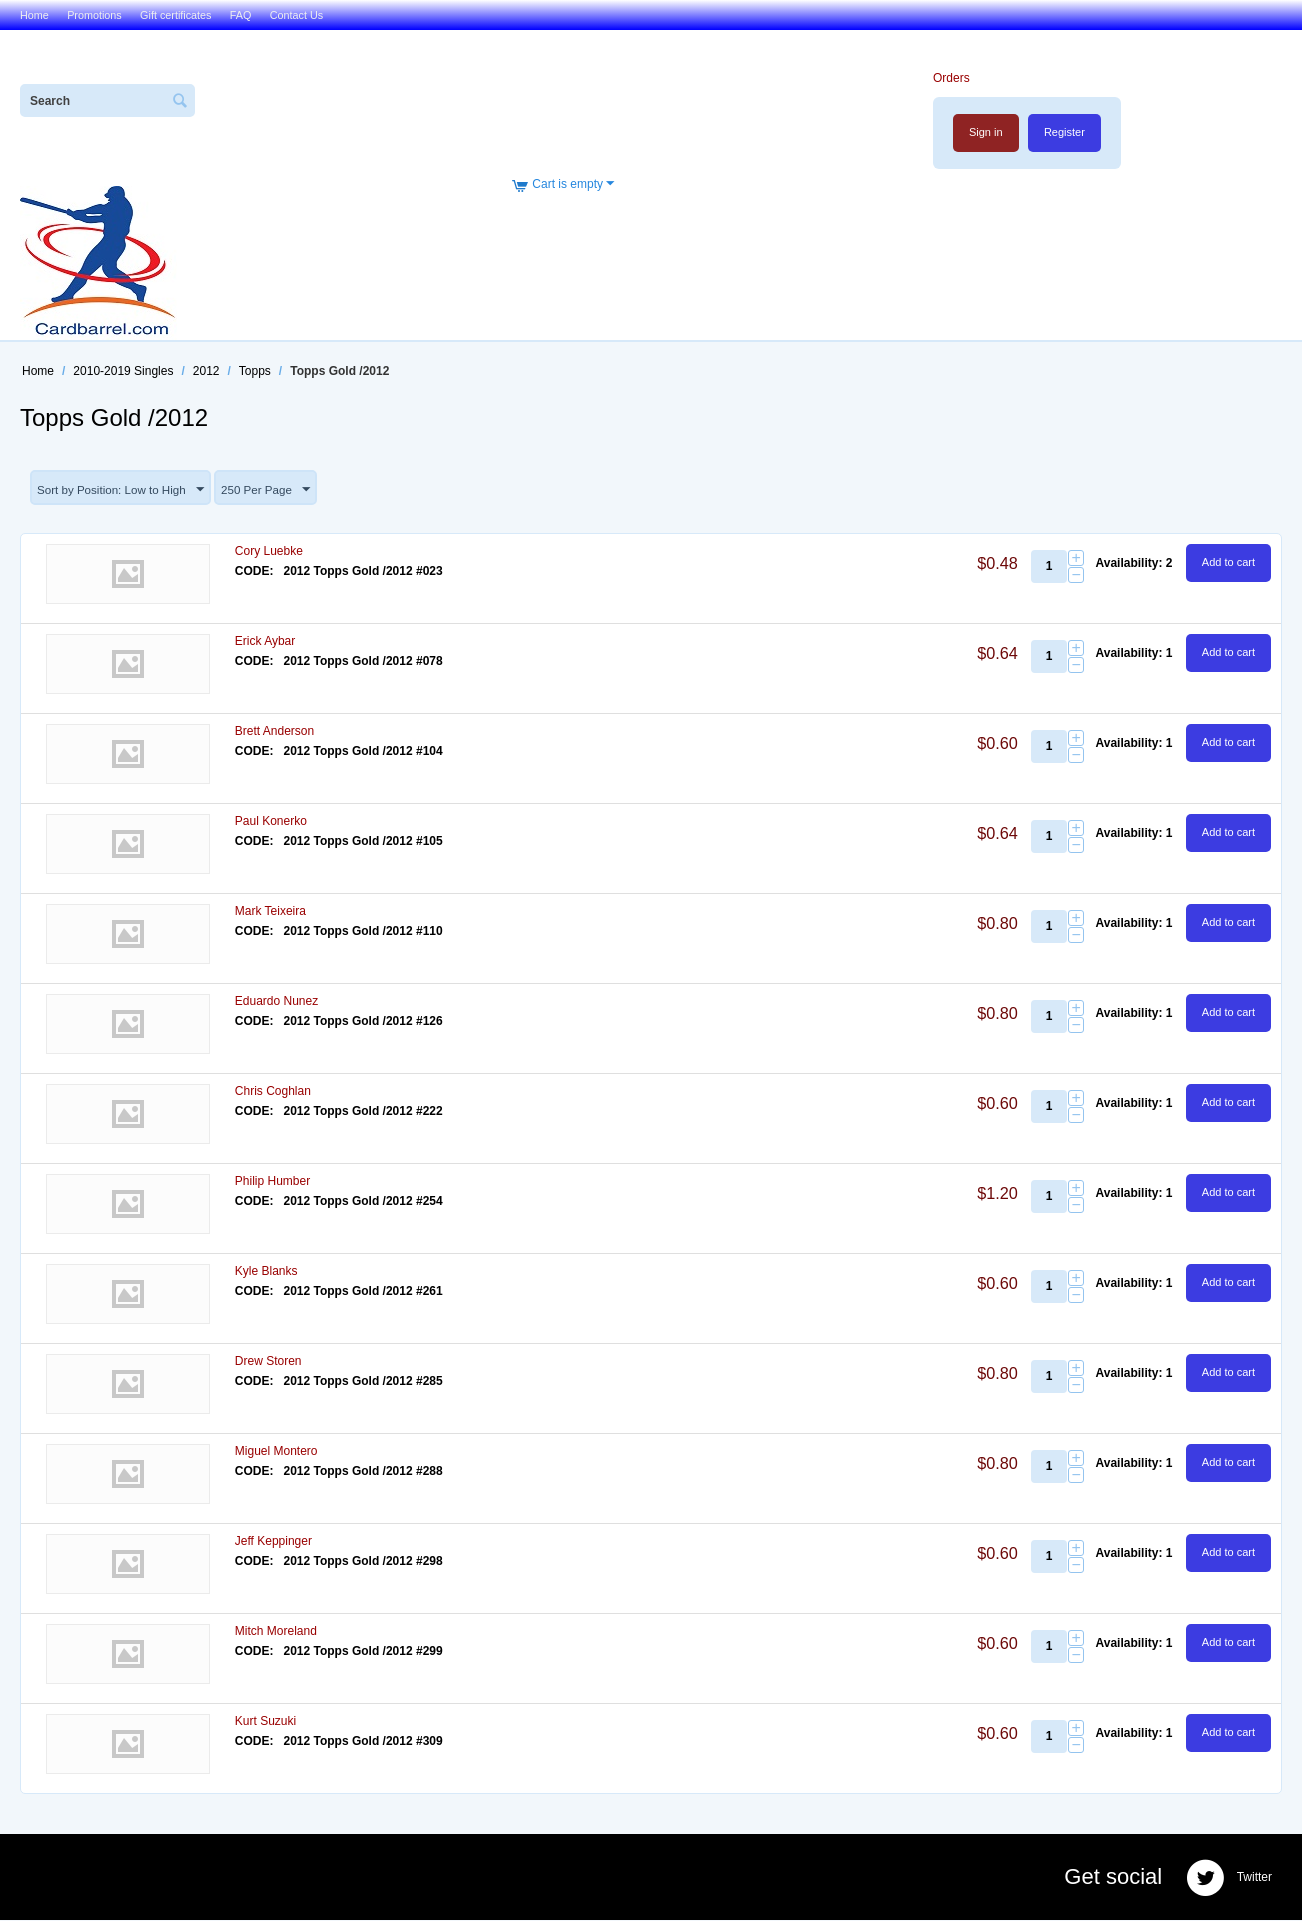 The image size is (1302, 1921). What do you see at coordinates (271, 490) in the screenshot?
I see `250 Per Page` at bounding box center [271, 490].